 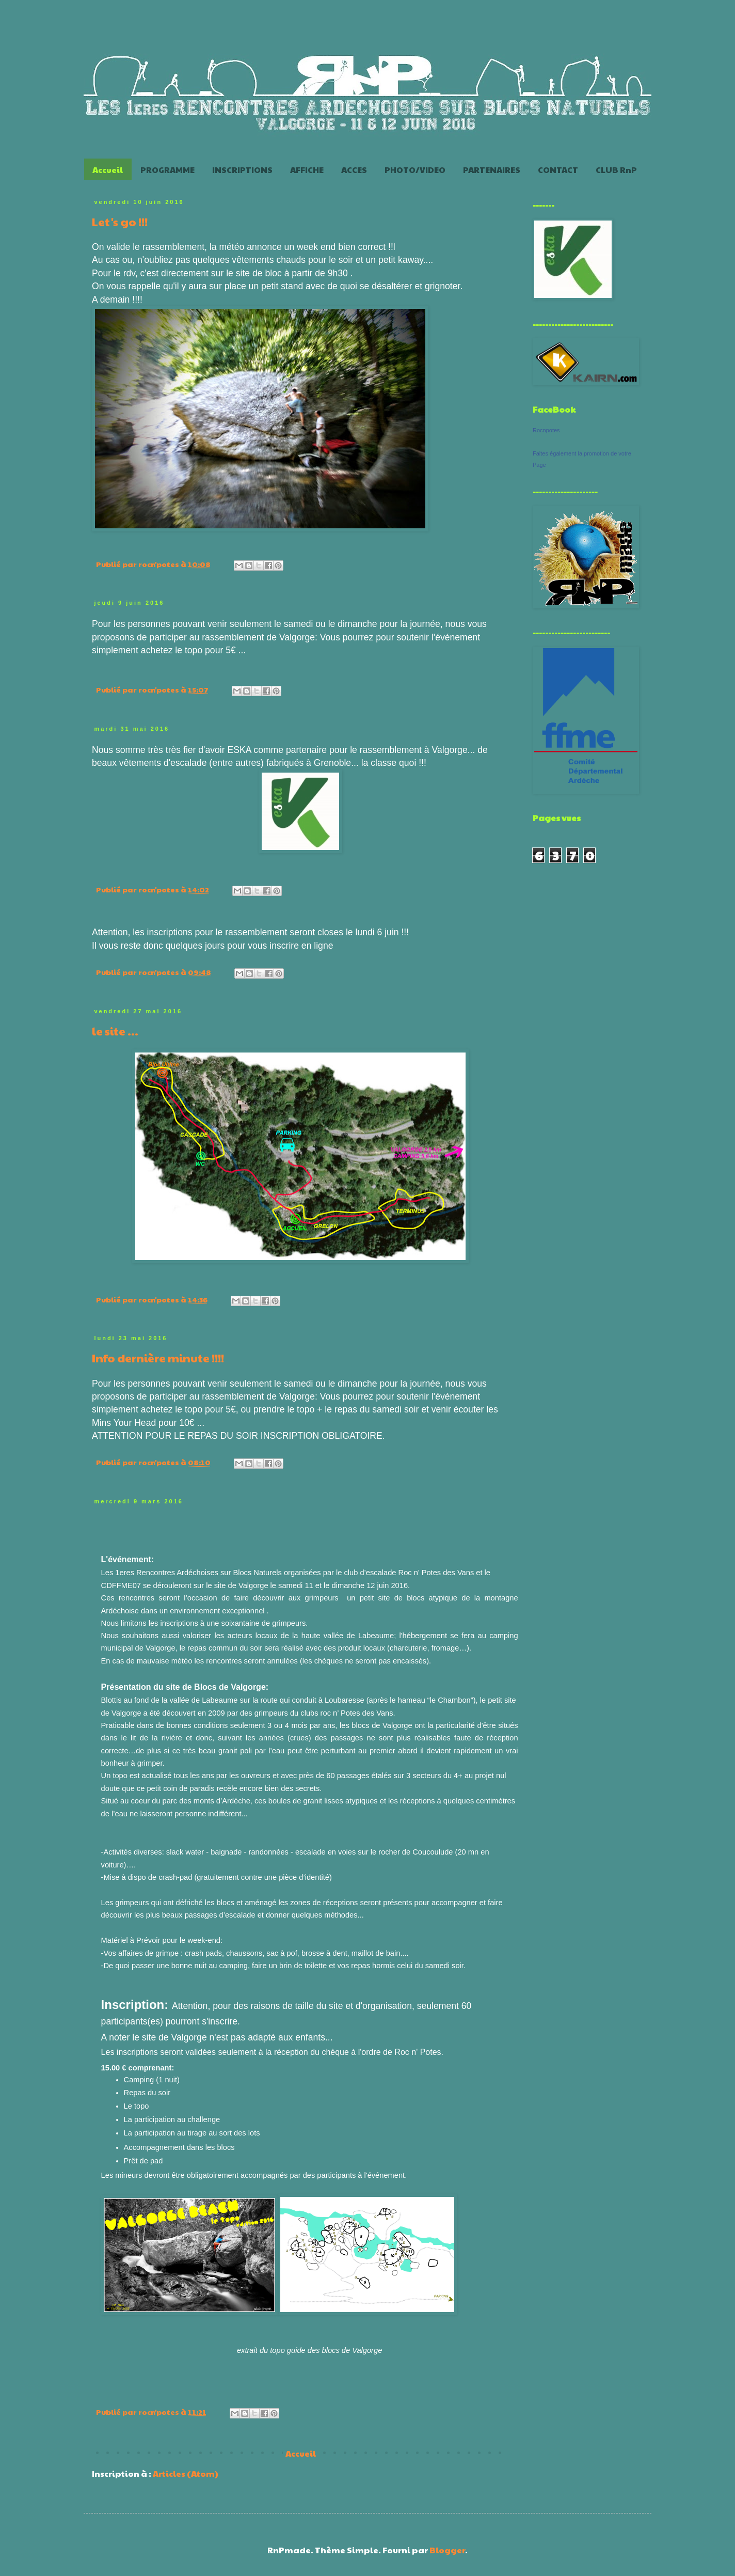 What do you see at coordinates (558, 170) in the screenshot?
I see `CONTACT` at bounding box center [558, 170].